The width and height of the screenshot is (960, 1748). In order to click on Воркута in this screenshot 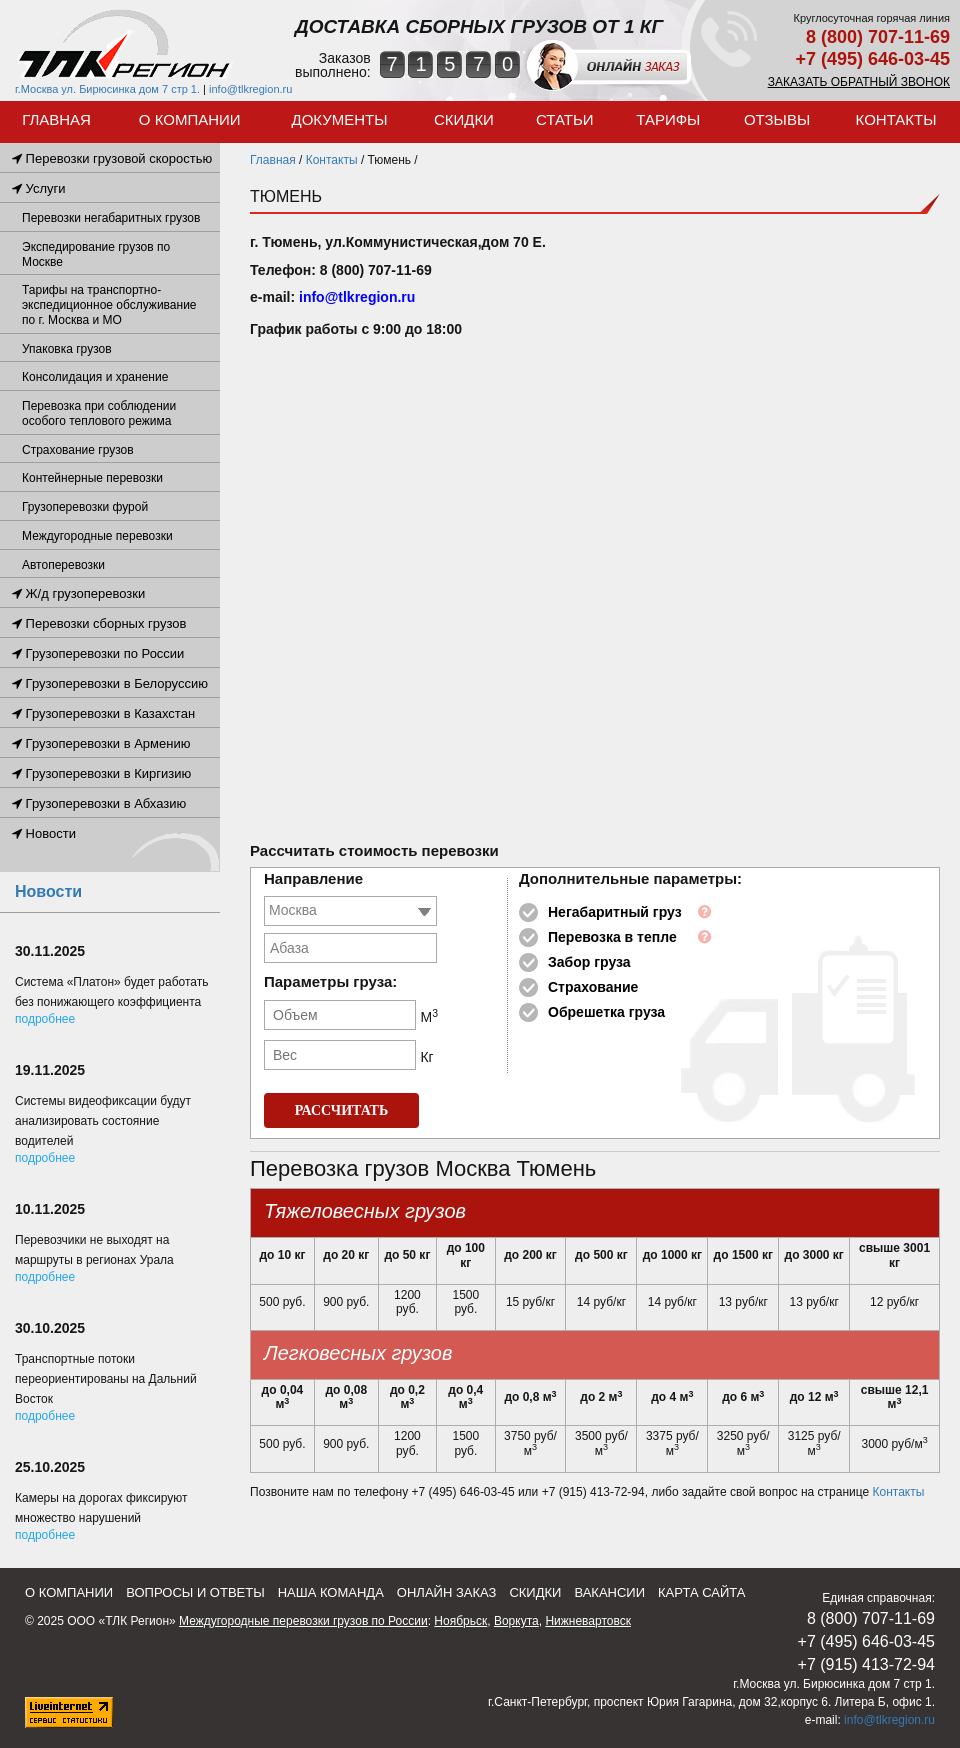, I will do `click(516, 1621)`.